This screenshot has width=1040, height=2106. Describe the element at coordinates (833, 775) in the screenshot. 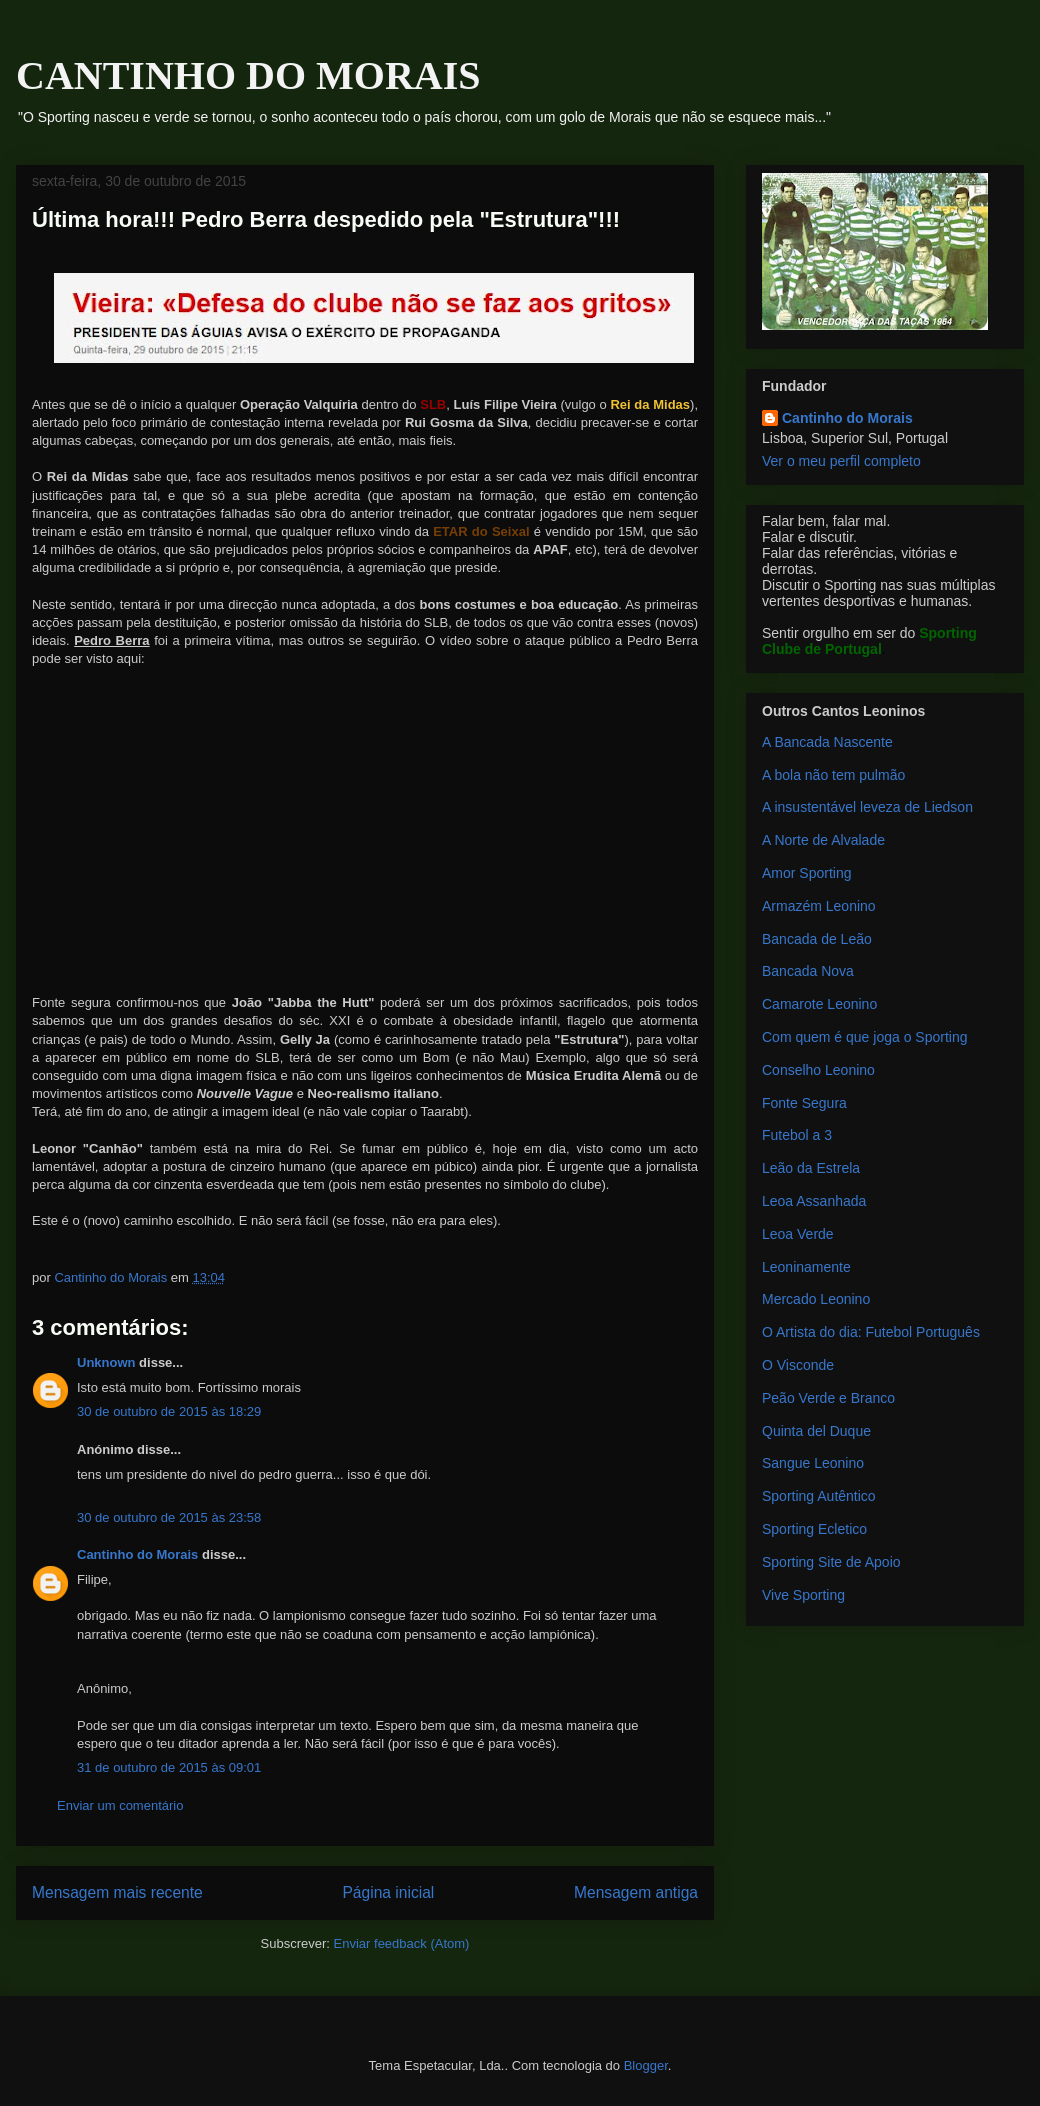

I see `A bola não tem pulmão` at that location.